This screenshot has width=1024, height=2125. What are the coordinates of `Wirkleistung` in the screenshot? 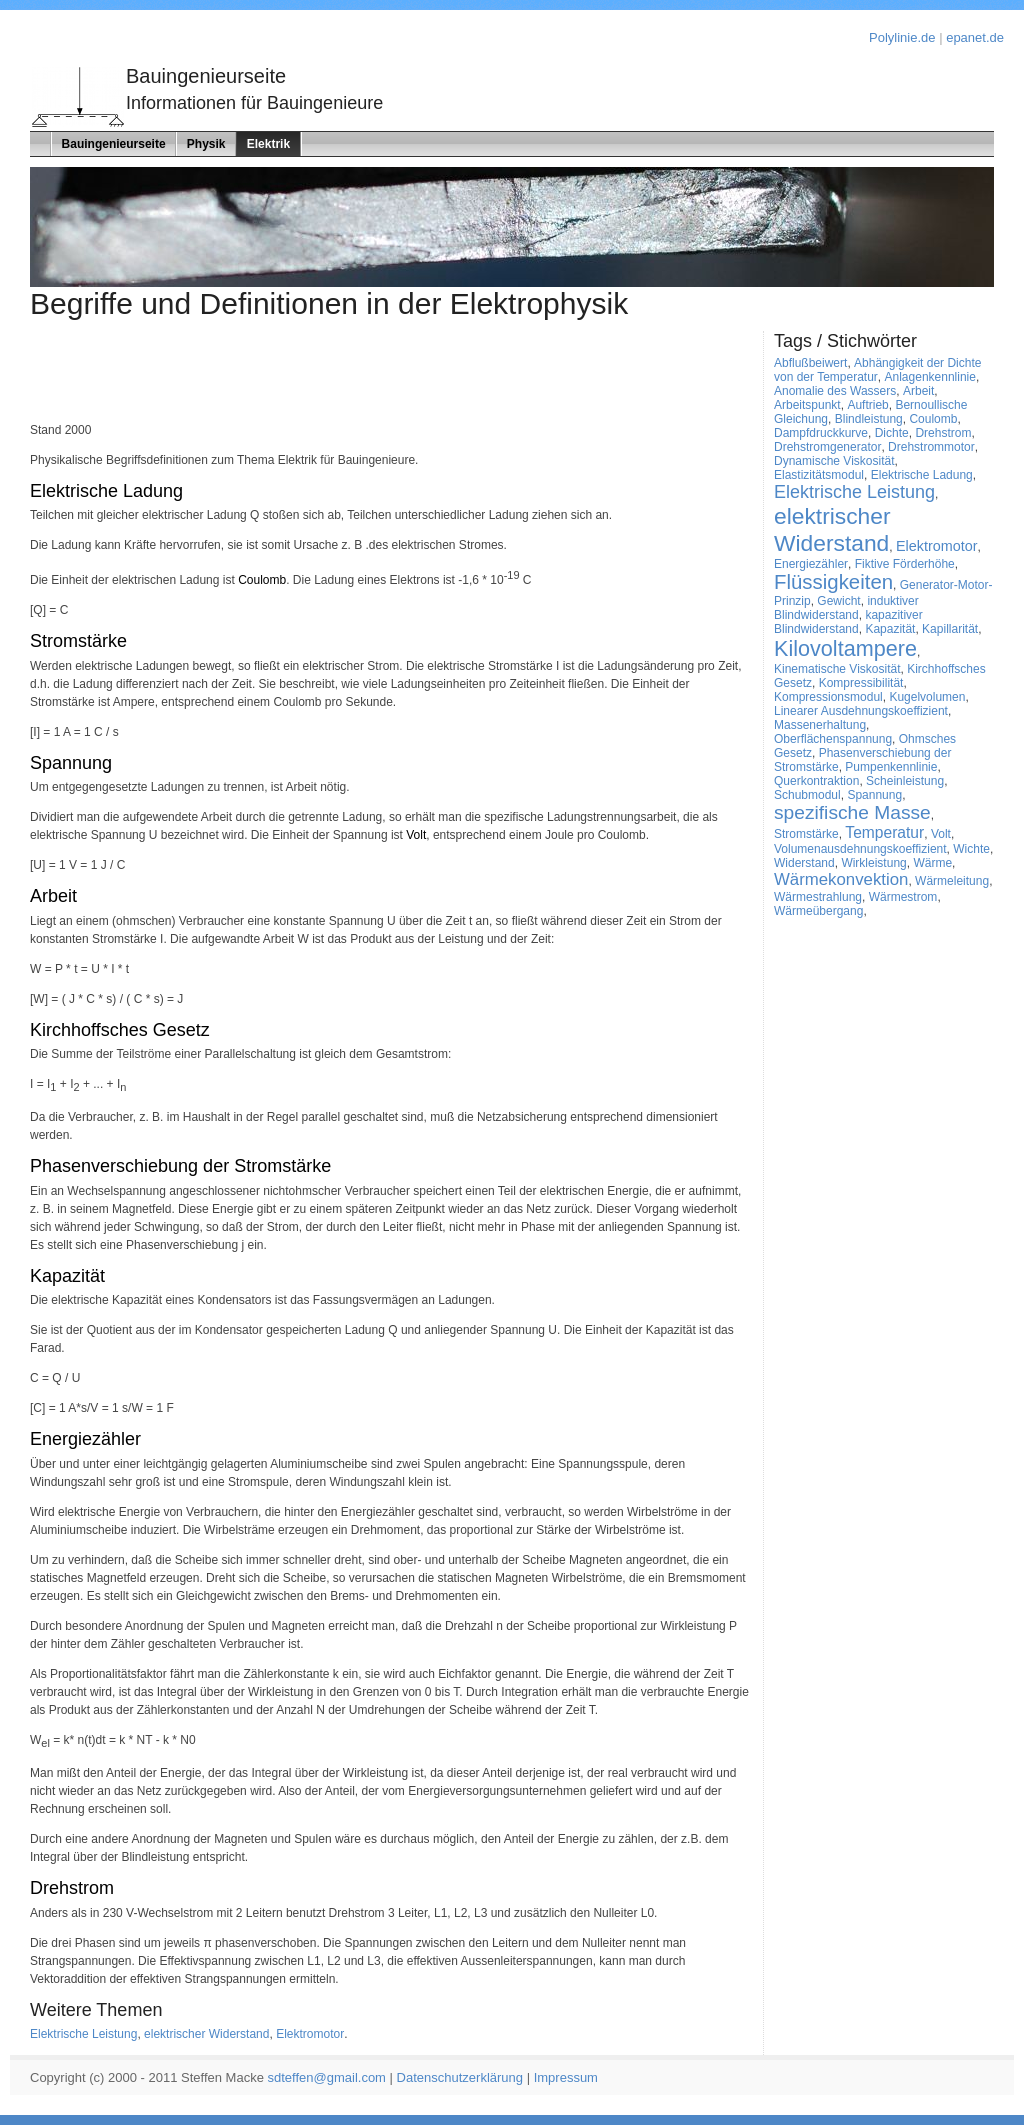 It's located at (873, 863).